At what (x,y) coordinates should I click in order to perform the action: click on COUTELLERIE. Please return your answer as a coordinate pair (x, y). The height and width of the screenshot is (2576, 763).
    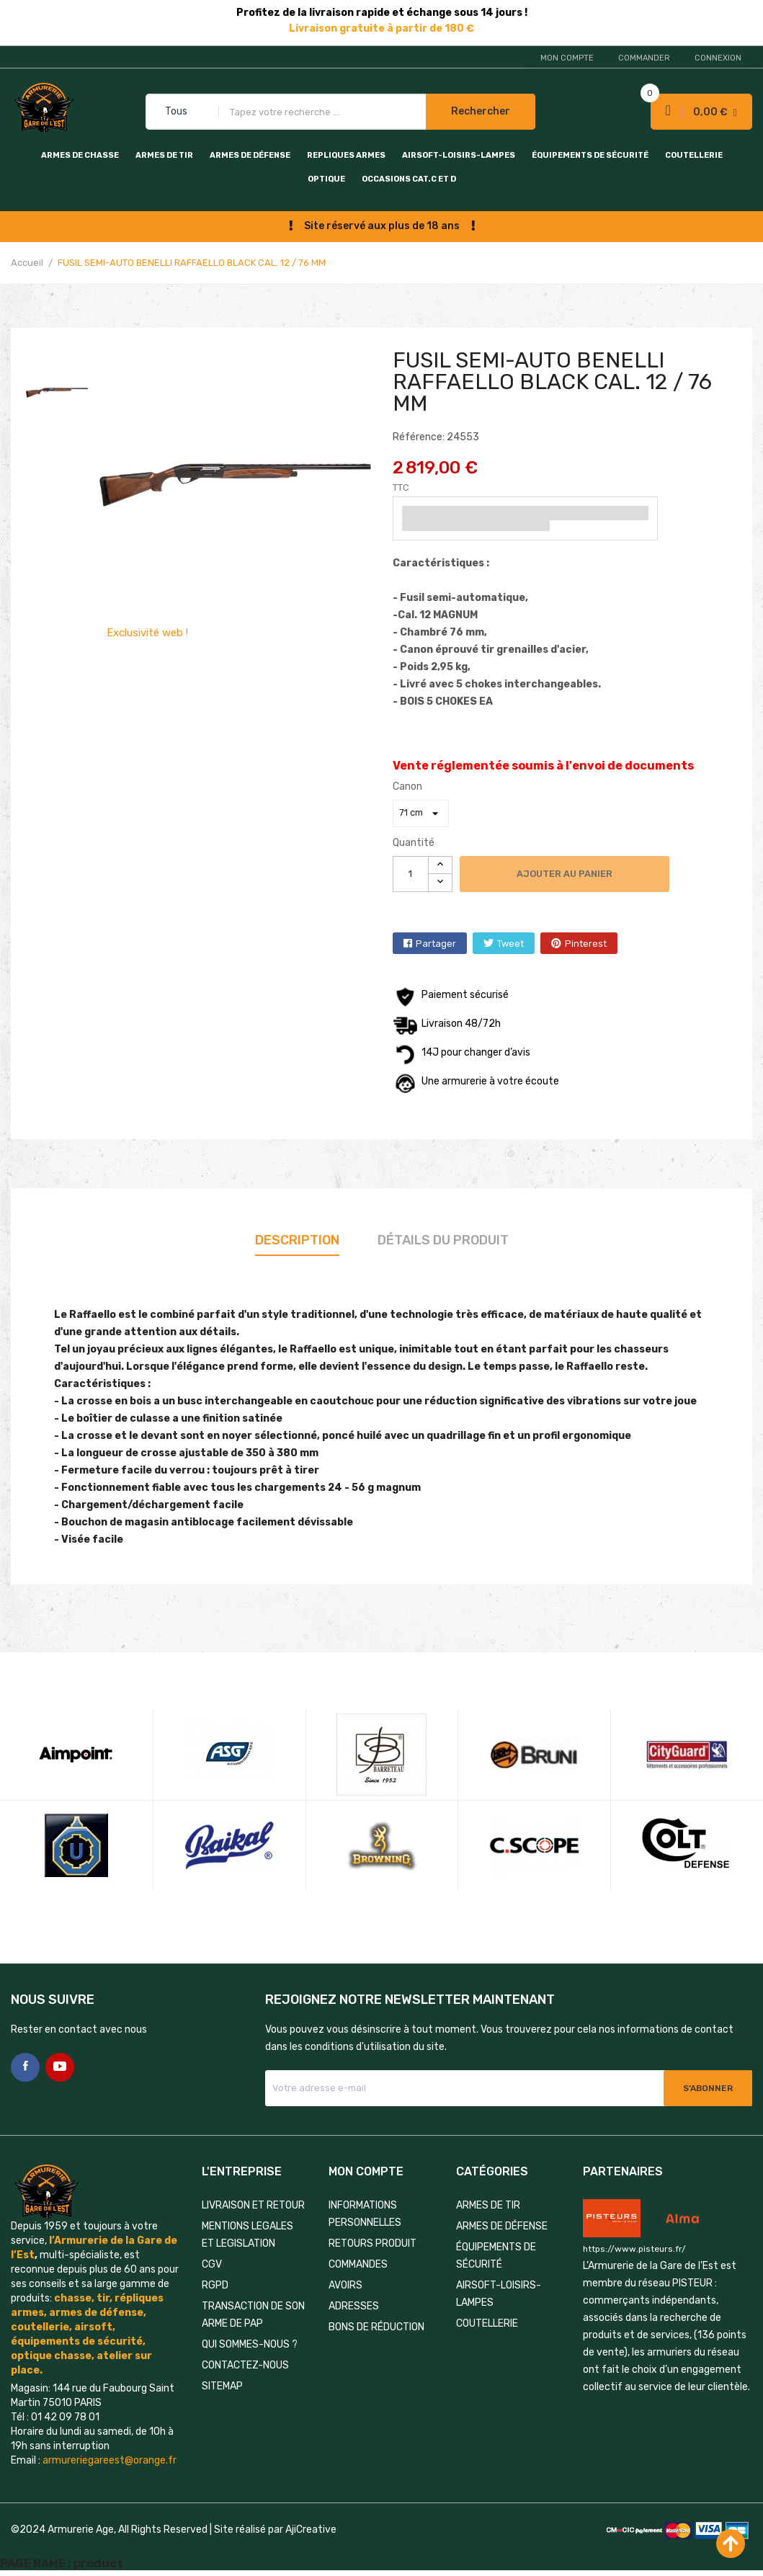
    Looking at the image, I should click on (694, 155).